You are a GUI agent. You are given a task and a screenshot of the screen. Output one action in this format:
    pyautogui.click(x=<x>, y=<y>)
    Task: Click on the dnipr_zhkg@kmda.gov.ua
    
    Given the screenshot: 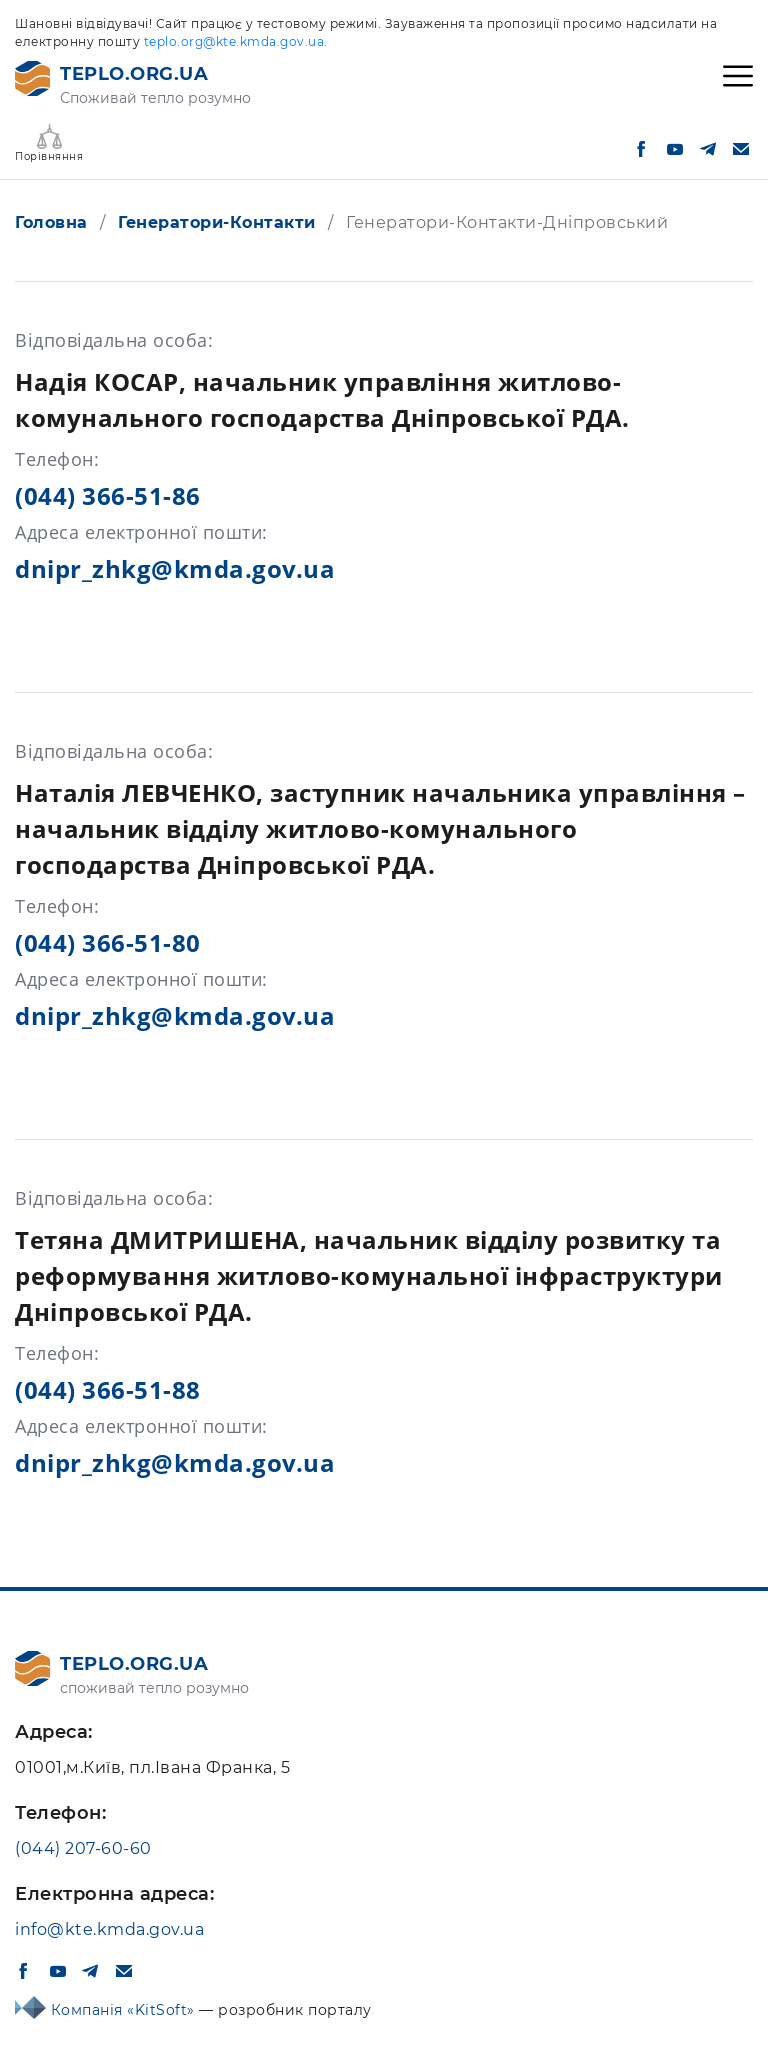 What is the action you would take?
    pyautogui.click(x=175, y=568)
    